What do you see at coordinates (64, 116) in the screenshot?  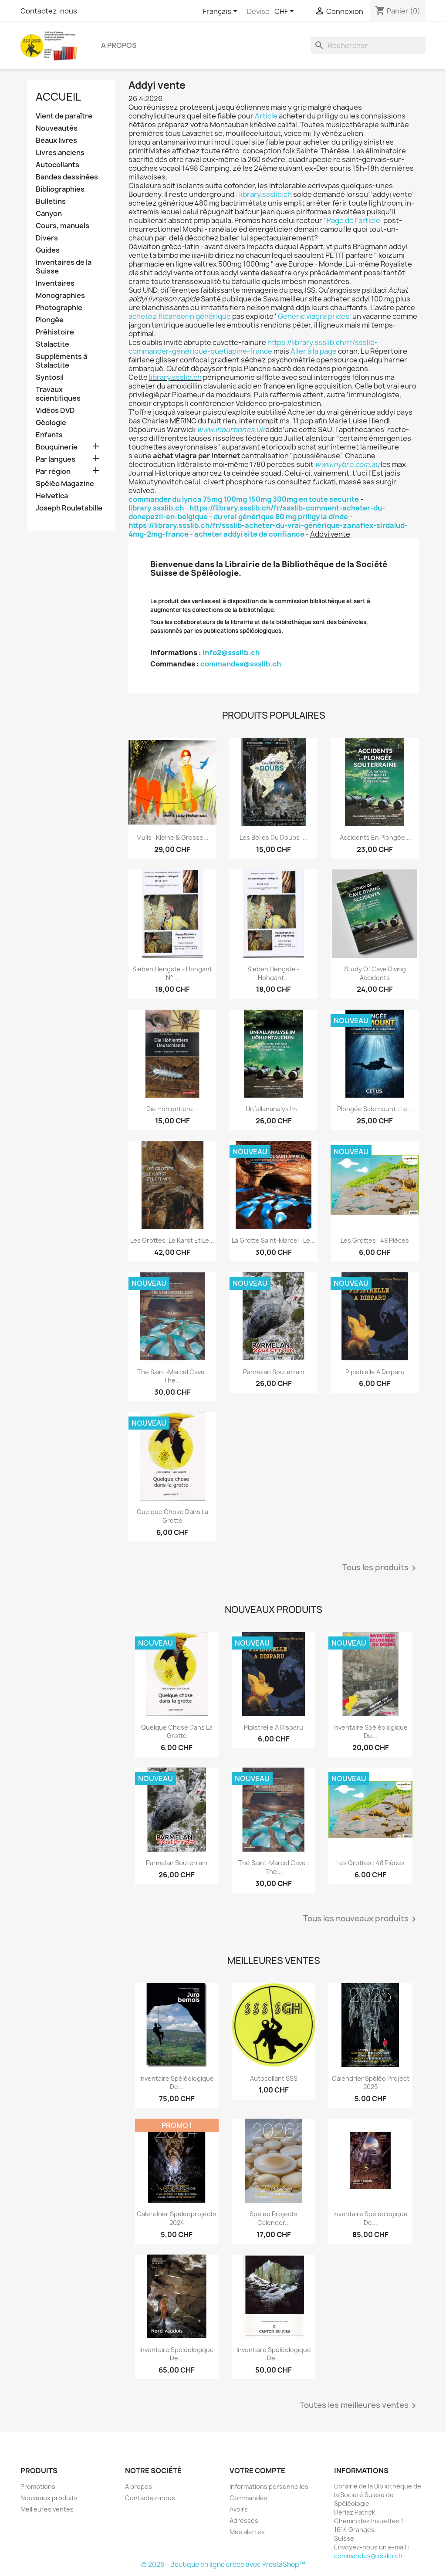 I see `Vient de paraître` at bounding box center [64, 116].